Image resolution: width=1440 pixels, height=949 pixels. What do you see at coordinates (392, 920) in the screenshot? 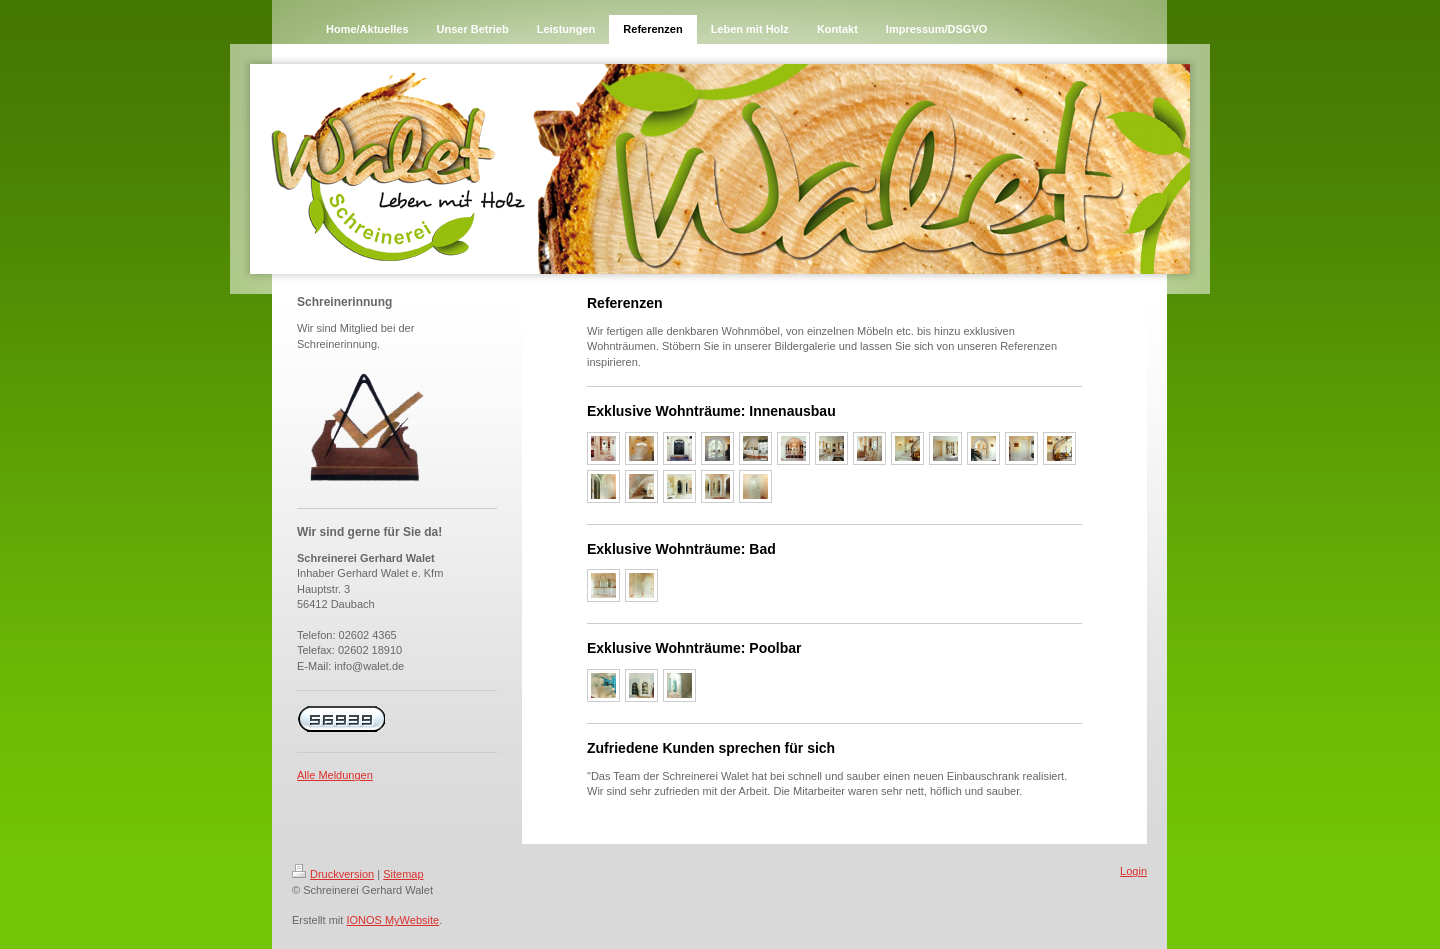
I see `IONOS MyWebsite` at bounding box center [392, 920].